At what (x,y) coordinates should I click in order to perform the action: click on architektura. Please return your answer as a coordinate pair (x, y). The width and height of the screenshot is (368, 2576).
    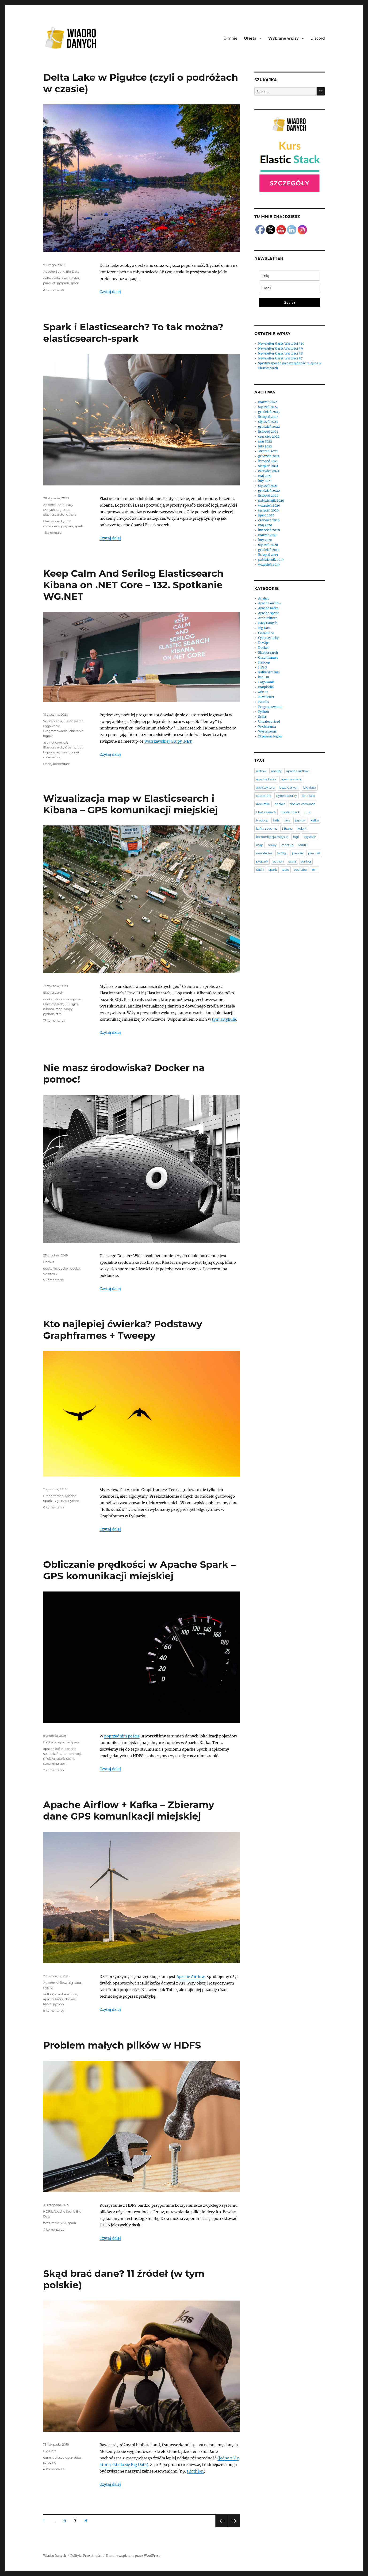
    Looking at the image, I should click on (265, 787).